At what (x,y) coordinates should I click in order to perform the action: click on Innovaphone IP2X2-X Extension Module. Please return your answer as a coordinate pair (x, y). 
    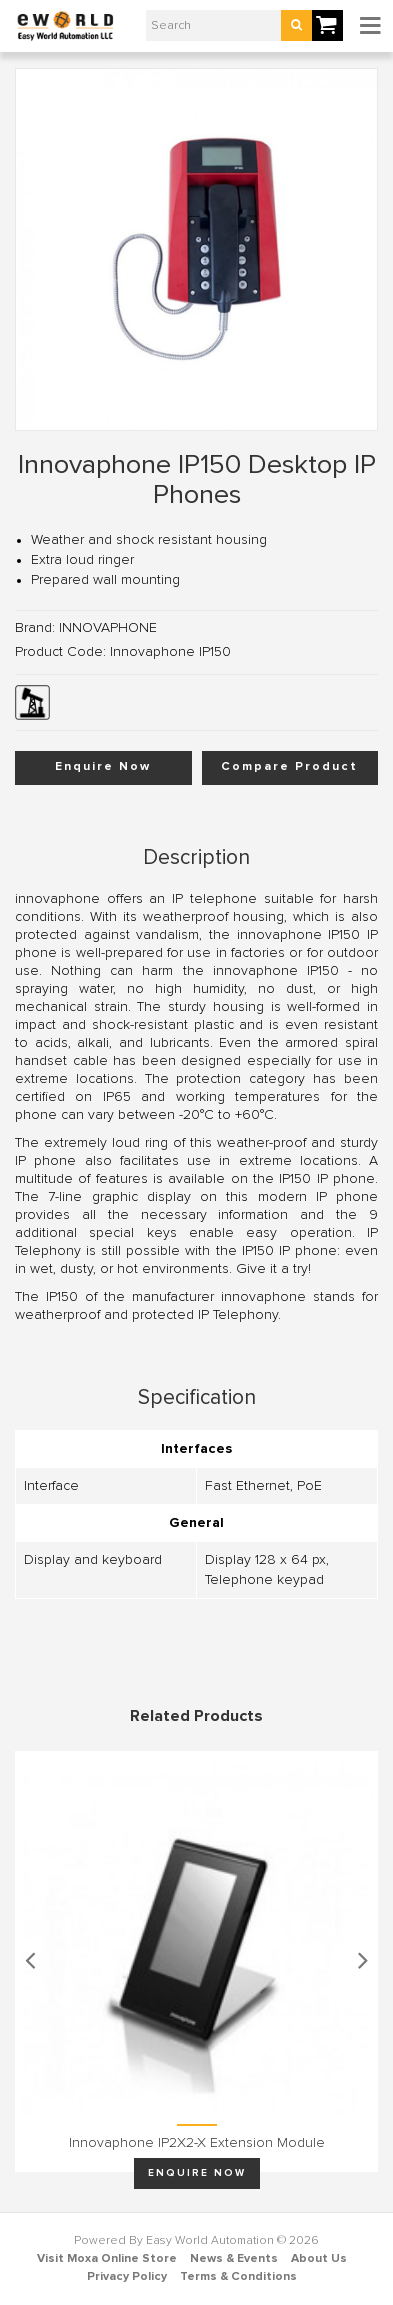
    Looking at the image, I should click on (197, 2143).